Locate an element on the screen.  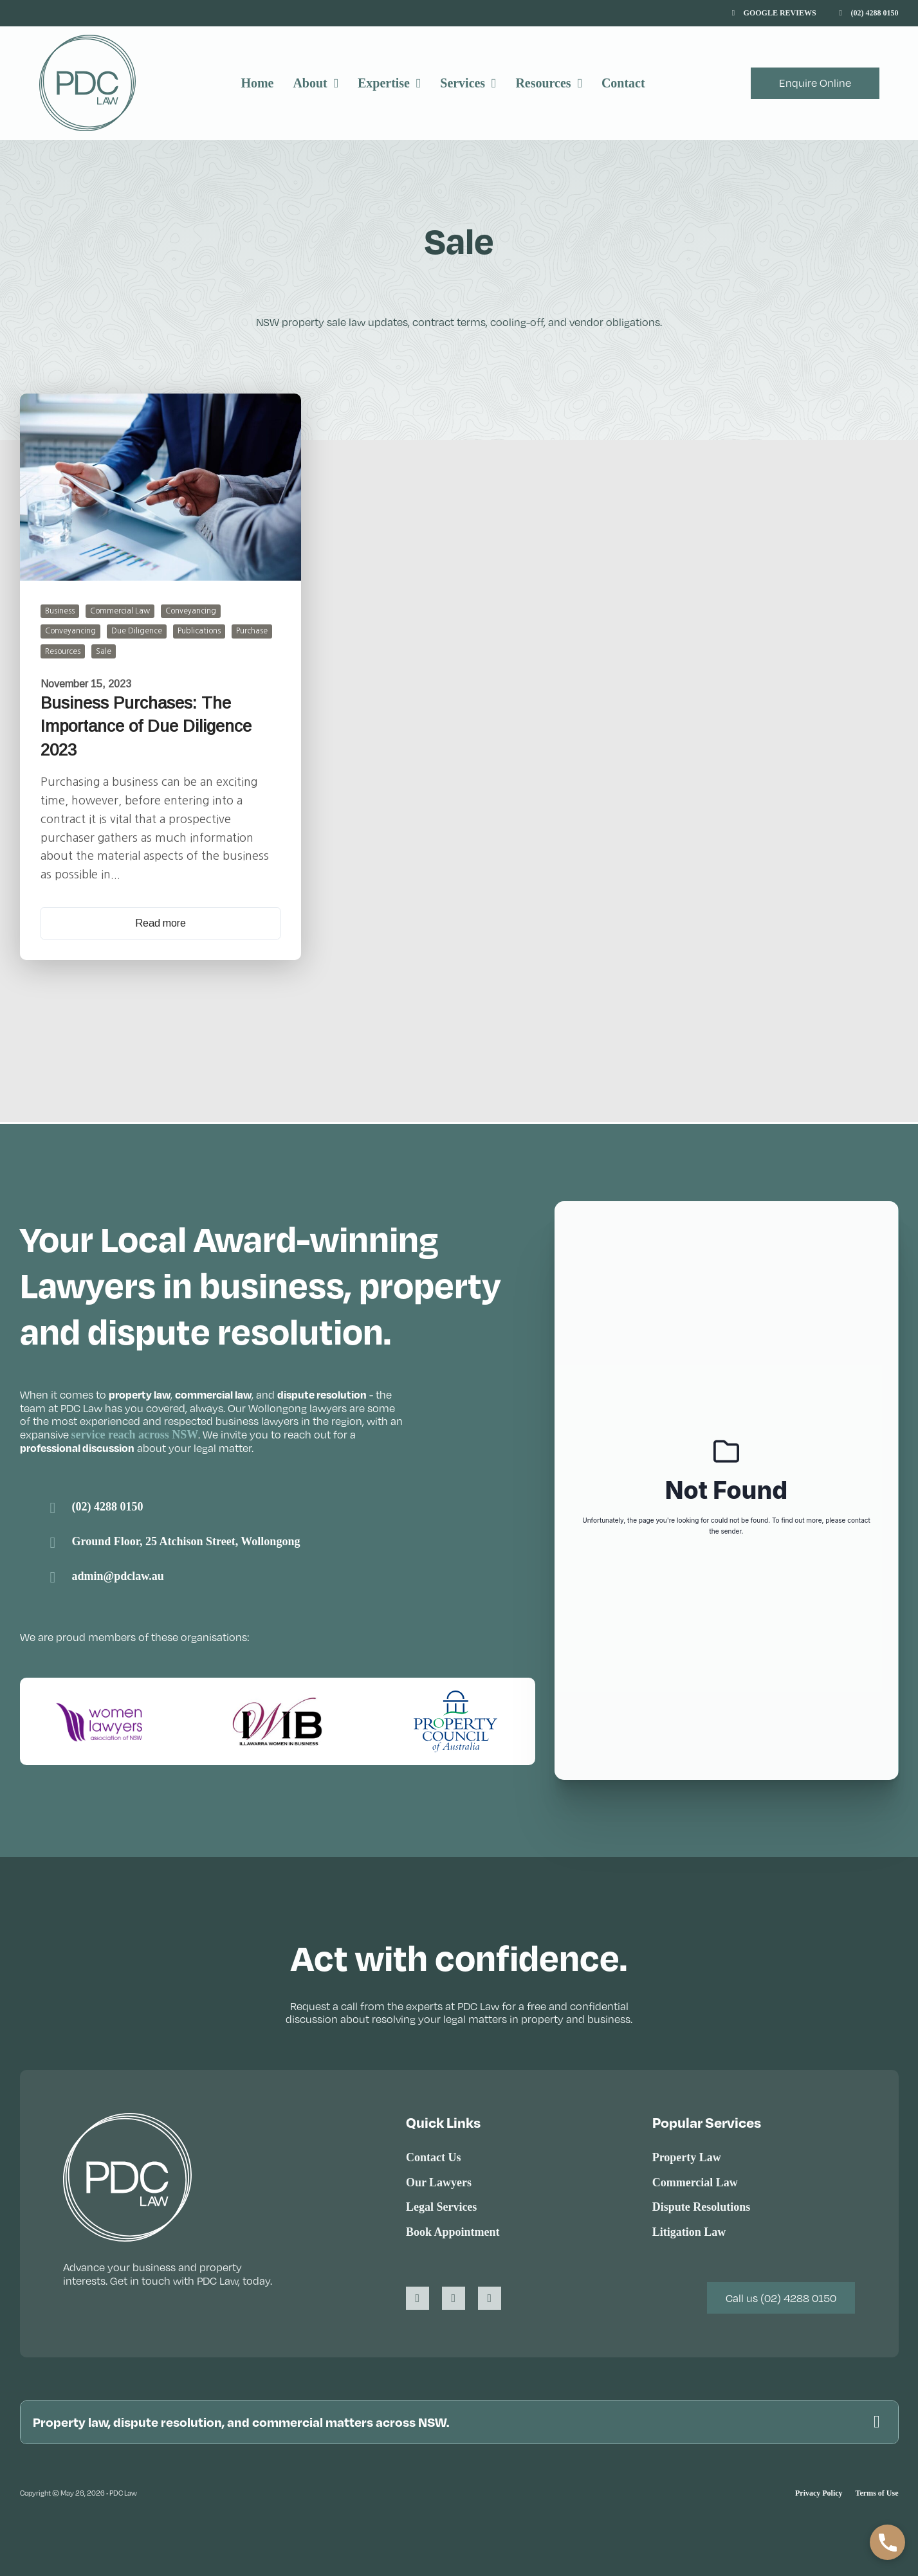
Dispute Resolutions is located at coordinates (701, 2205).